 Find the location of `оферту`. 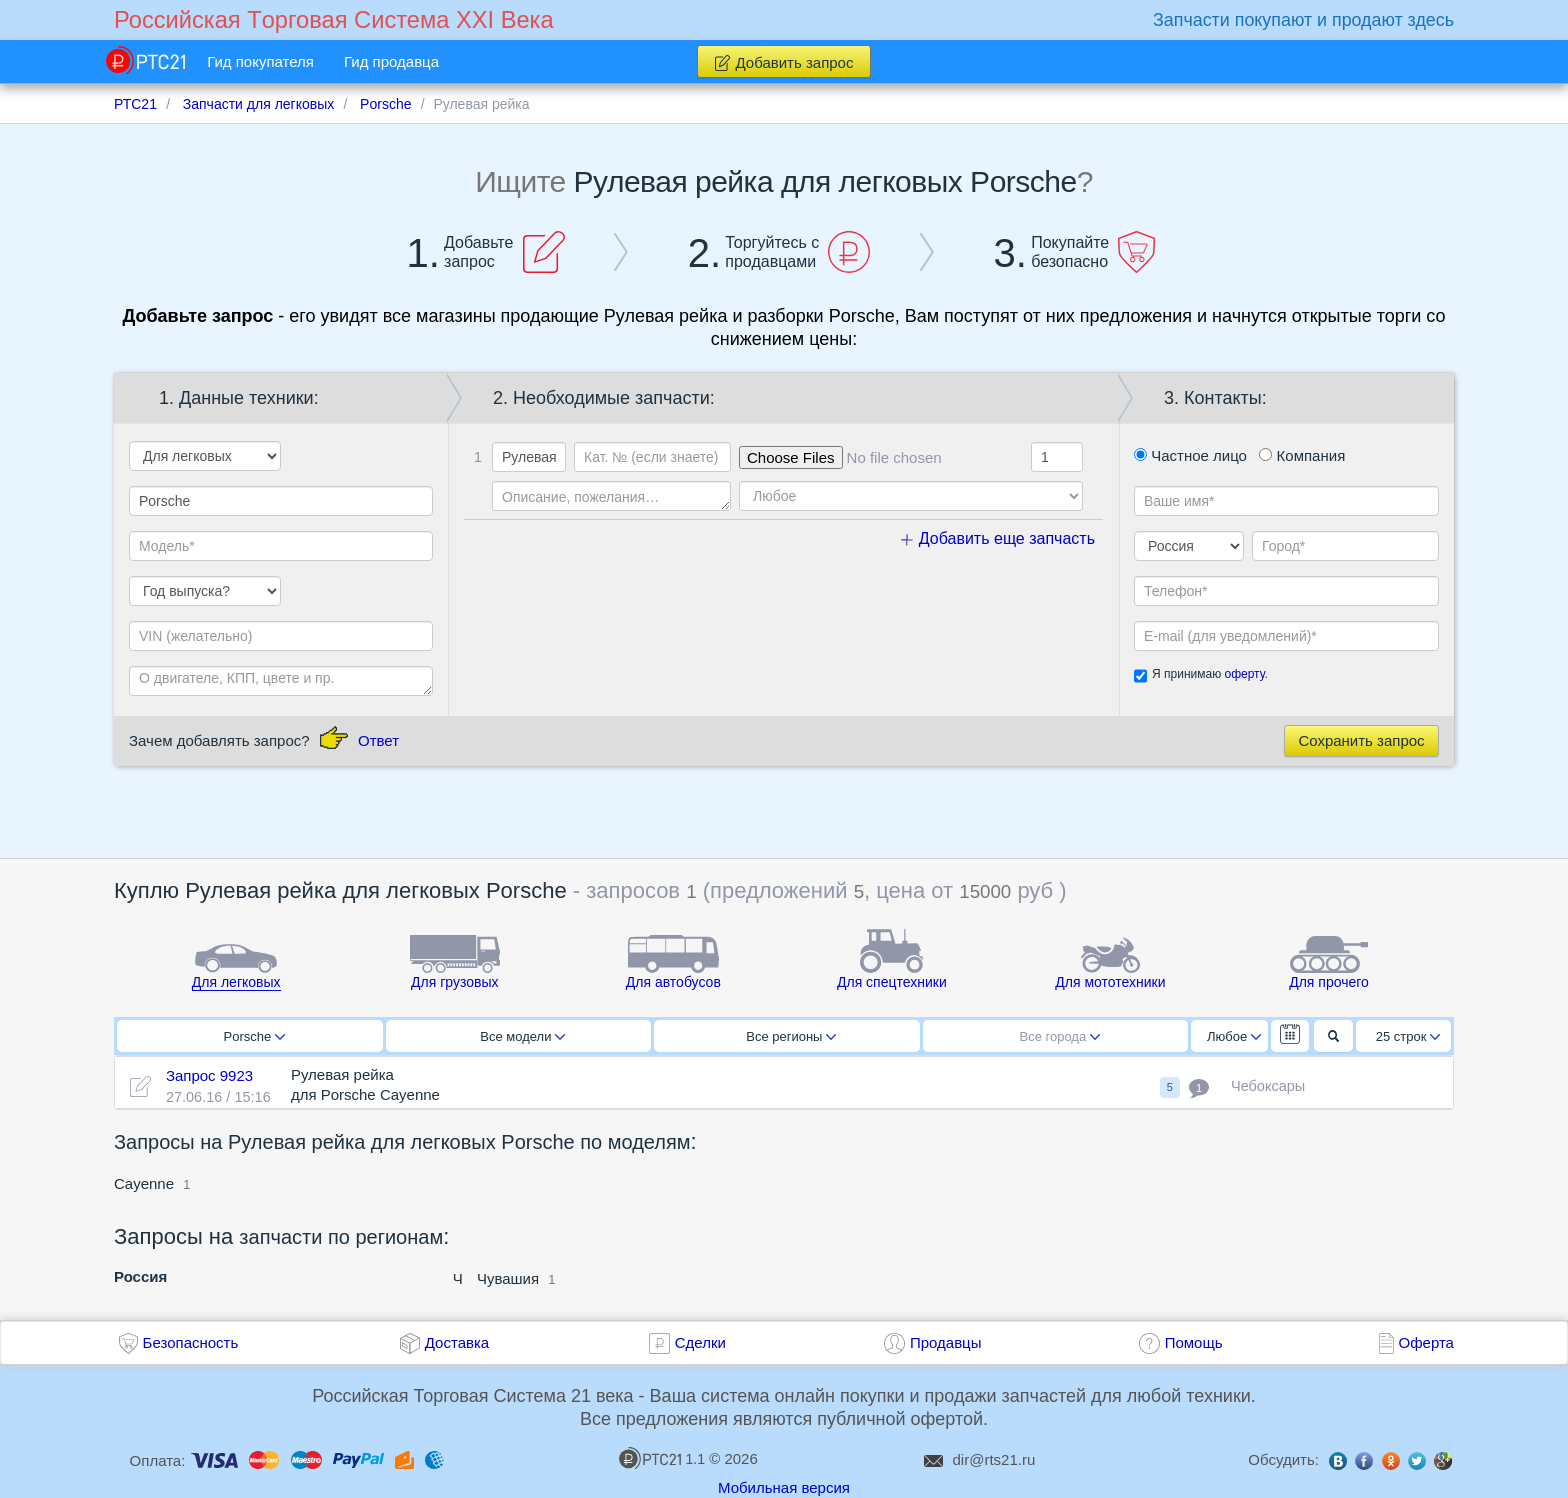

оферту is located at coordinates (1244, 674).